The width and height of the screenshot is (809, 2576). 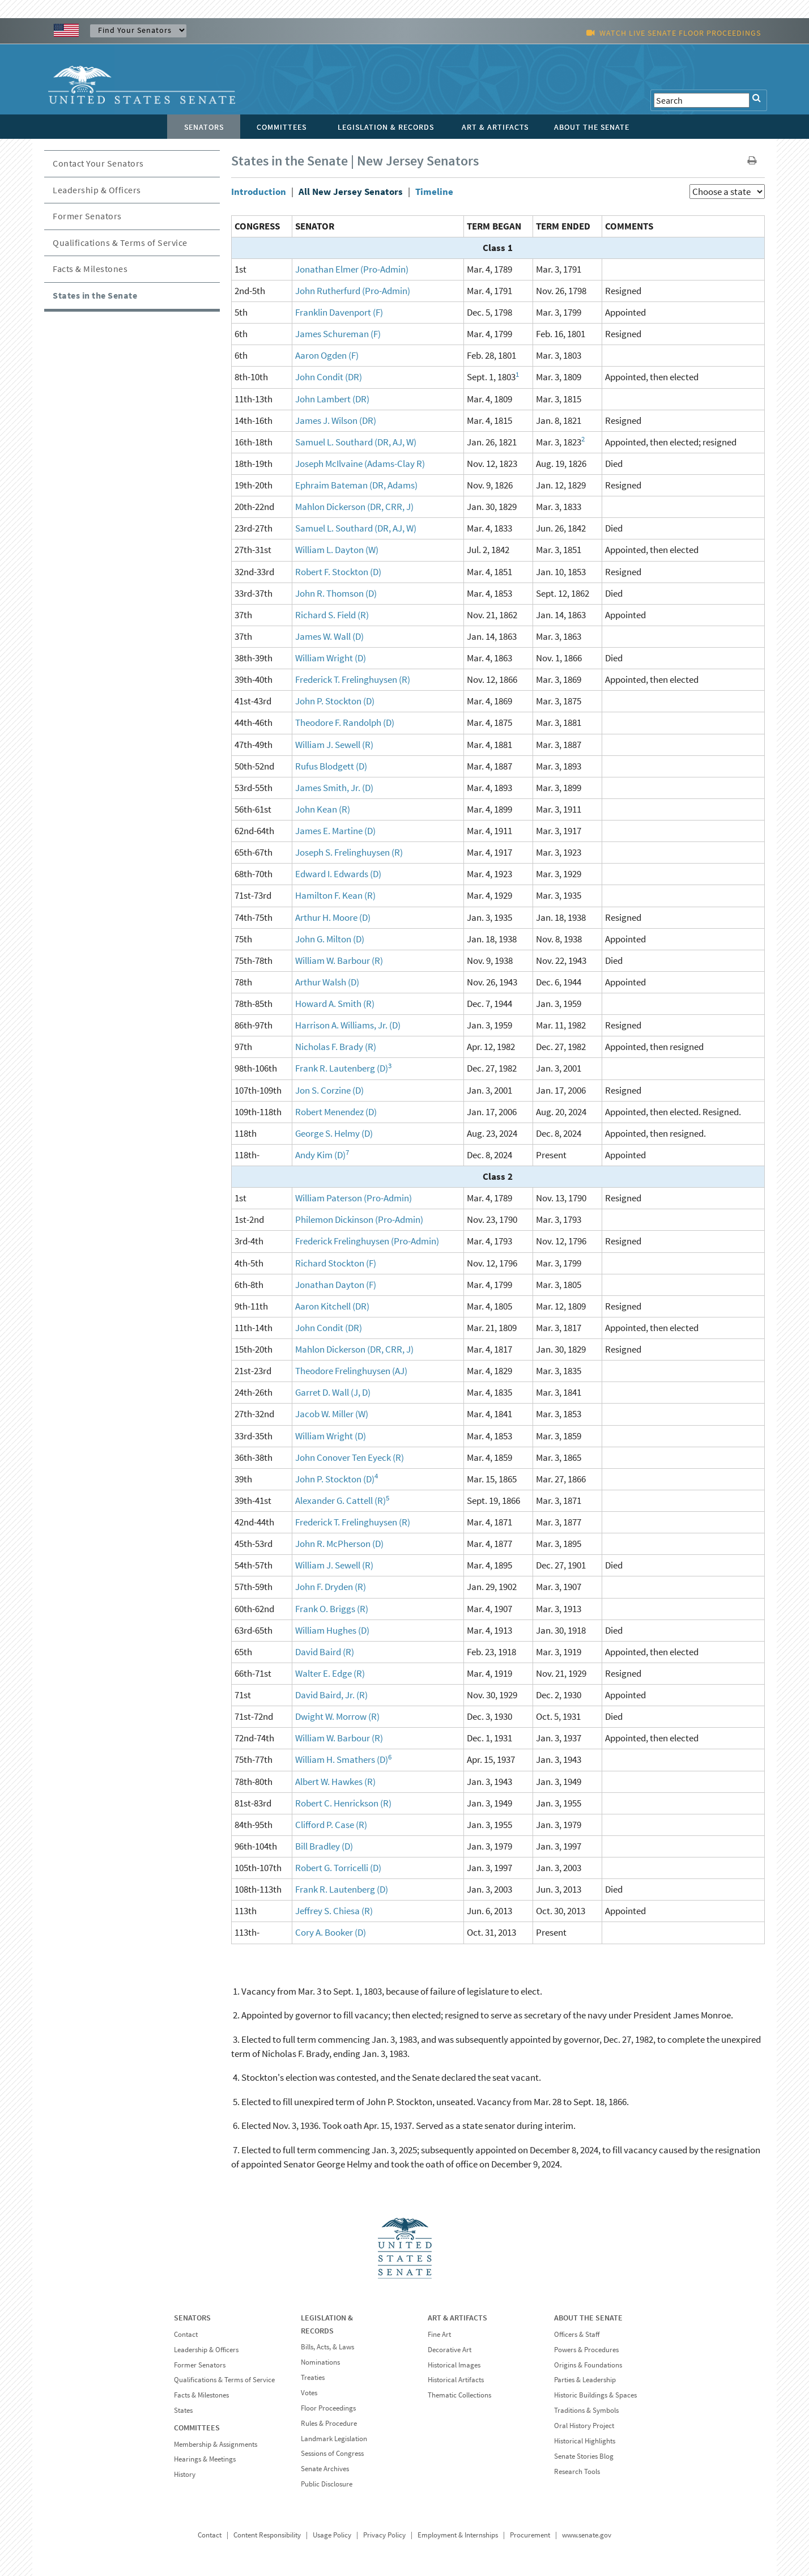 I want to click on Jeffrey S. Chiesa (R), so click(x=334, y=1911).